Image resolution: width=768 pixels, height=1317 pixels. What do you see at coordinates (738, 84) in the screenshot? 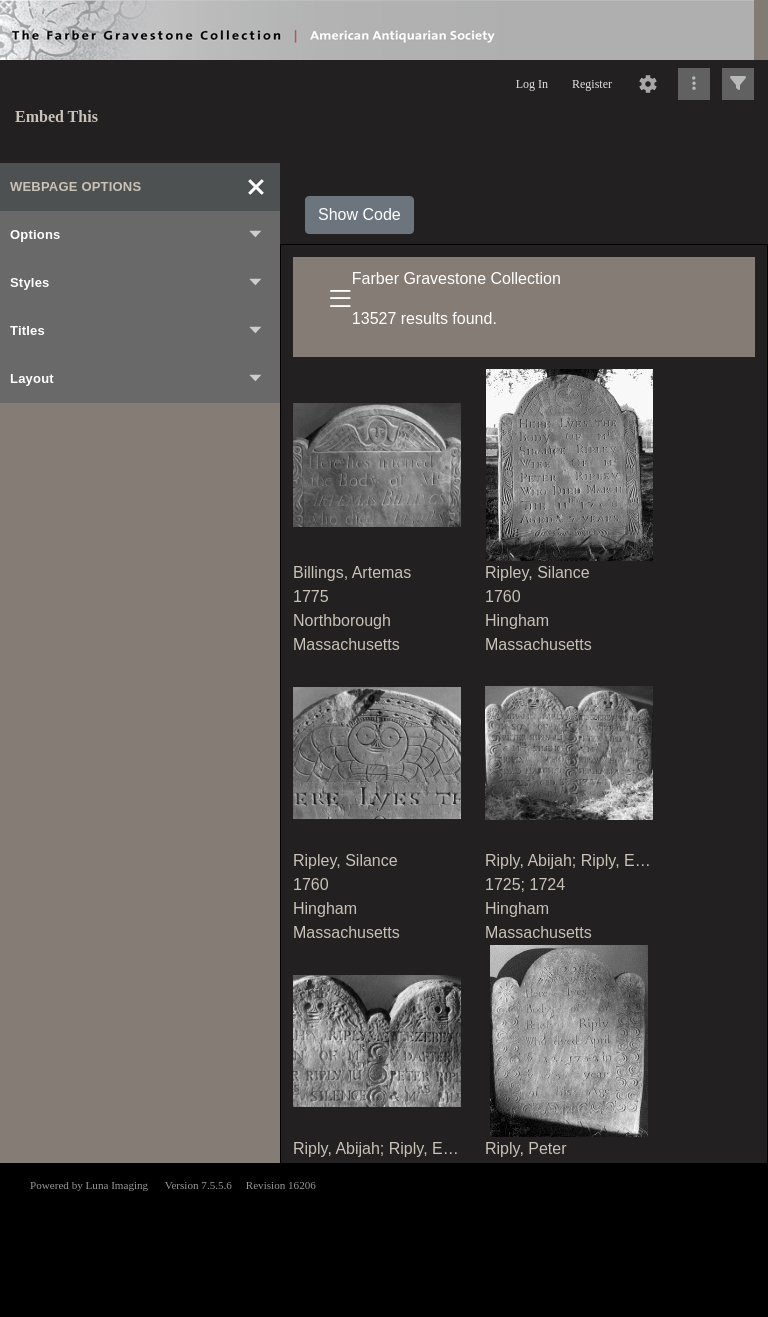
I see `[Click to expand]` at bounding box center [738, 84].